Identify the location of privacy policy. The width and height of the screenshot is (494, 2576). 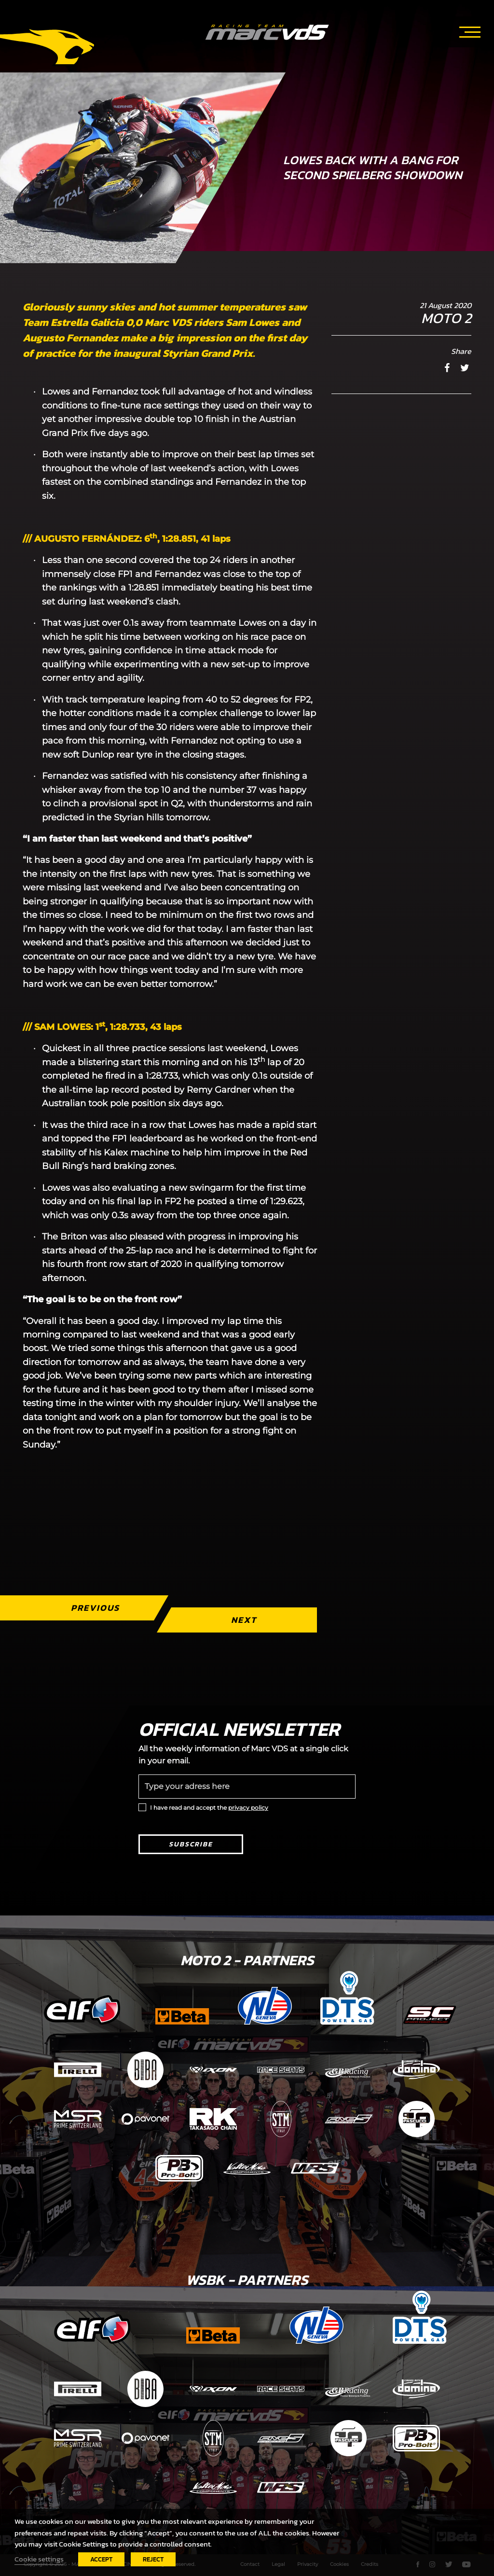
(248, 1807).